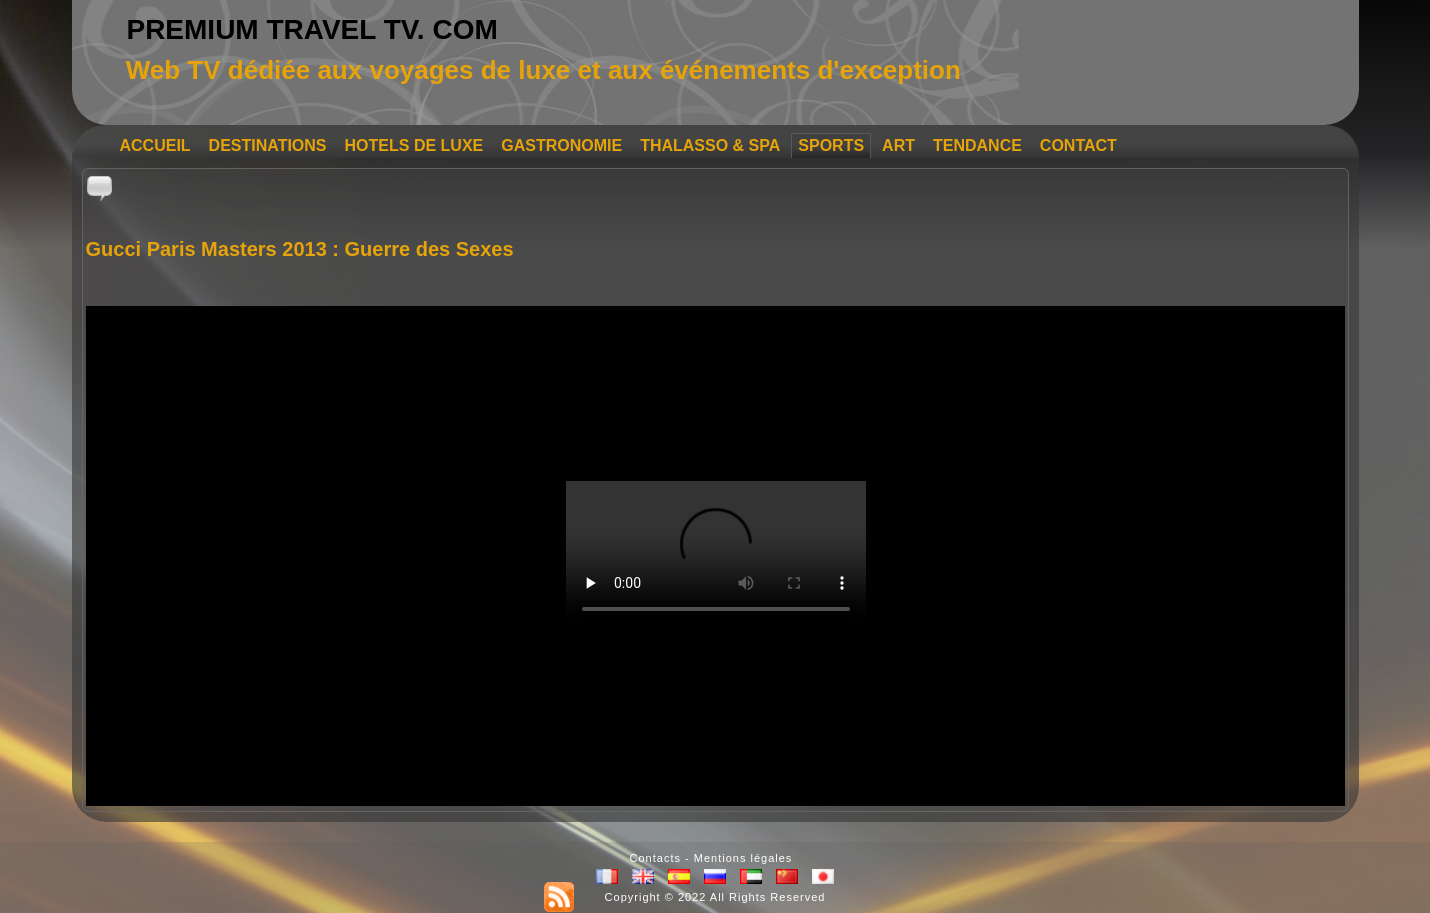 The image size is (1430, 913). I want to click on GASTRONOMIE, so click(561, 145).